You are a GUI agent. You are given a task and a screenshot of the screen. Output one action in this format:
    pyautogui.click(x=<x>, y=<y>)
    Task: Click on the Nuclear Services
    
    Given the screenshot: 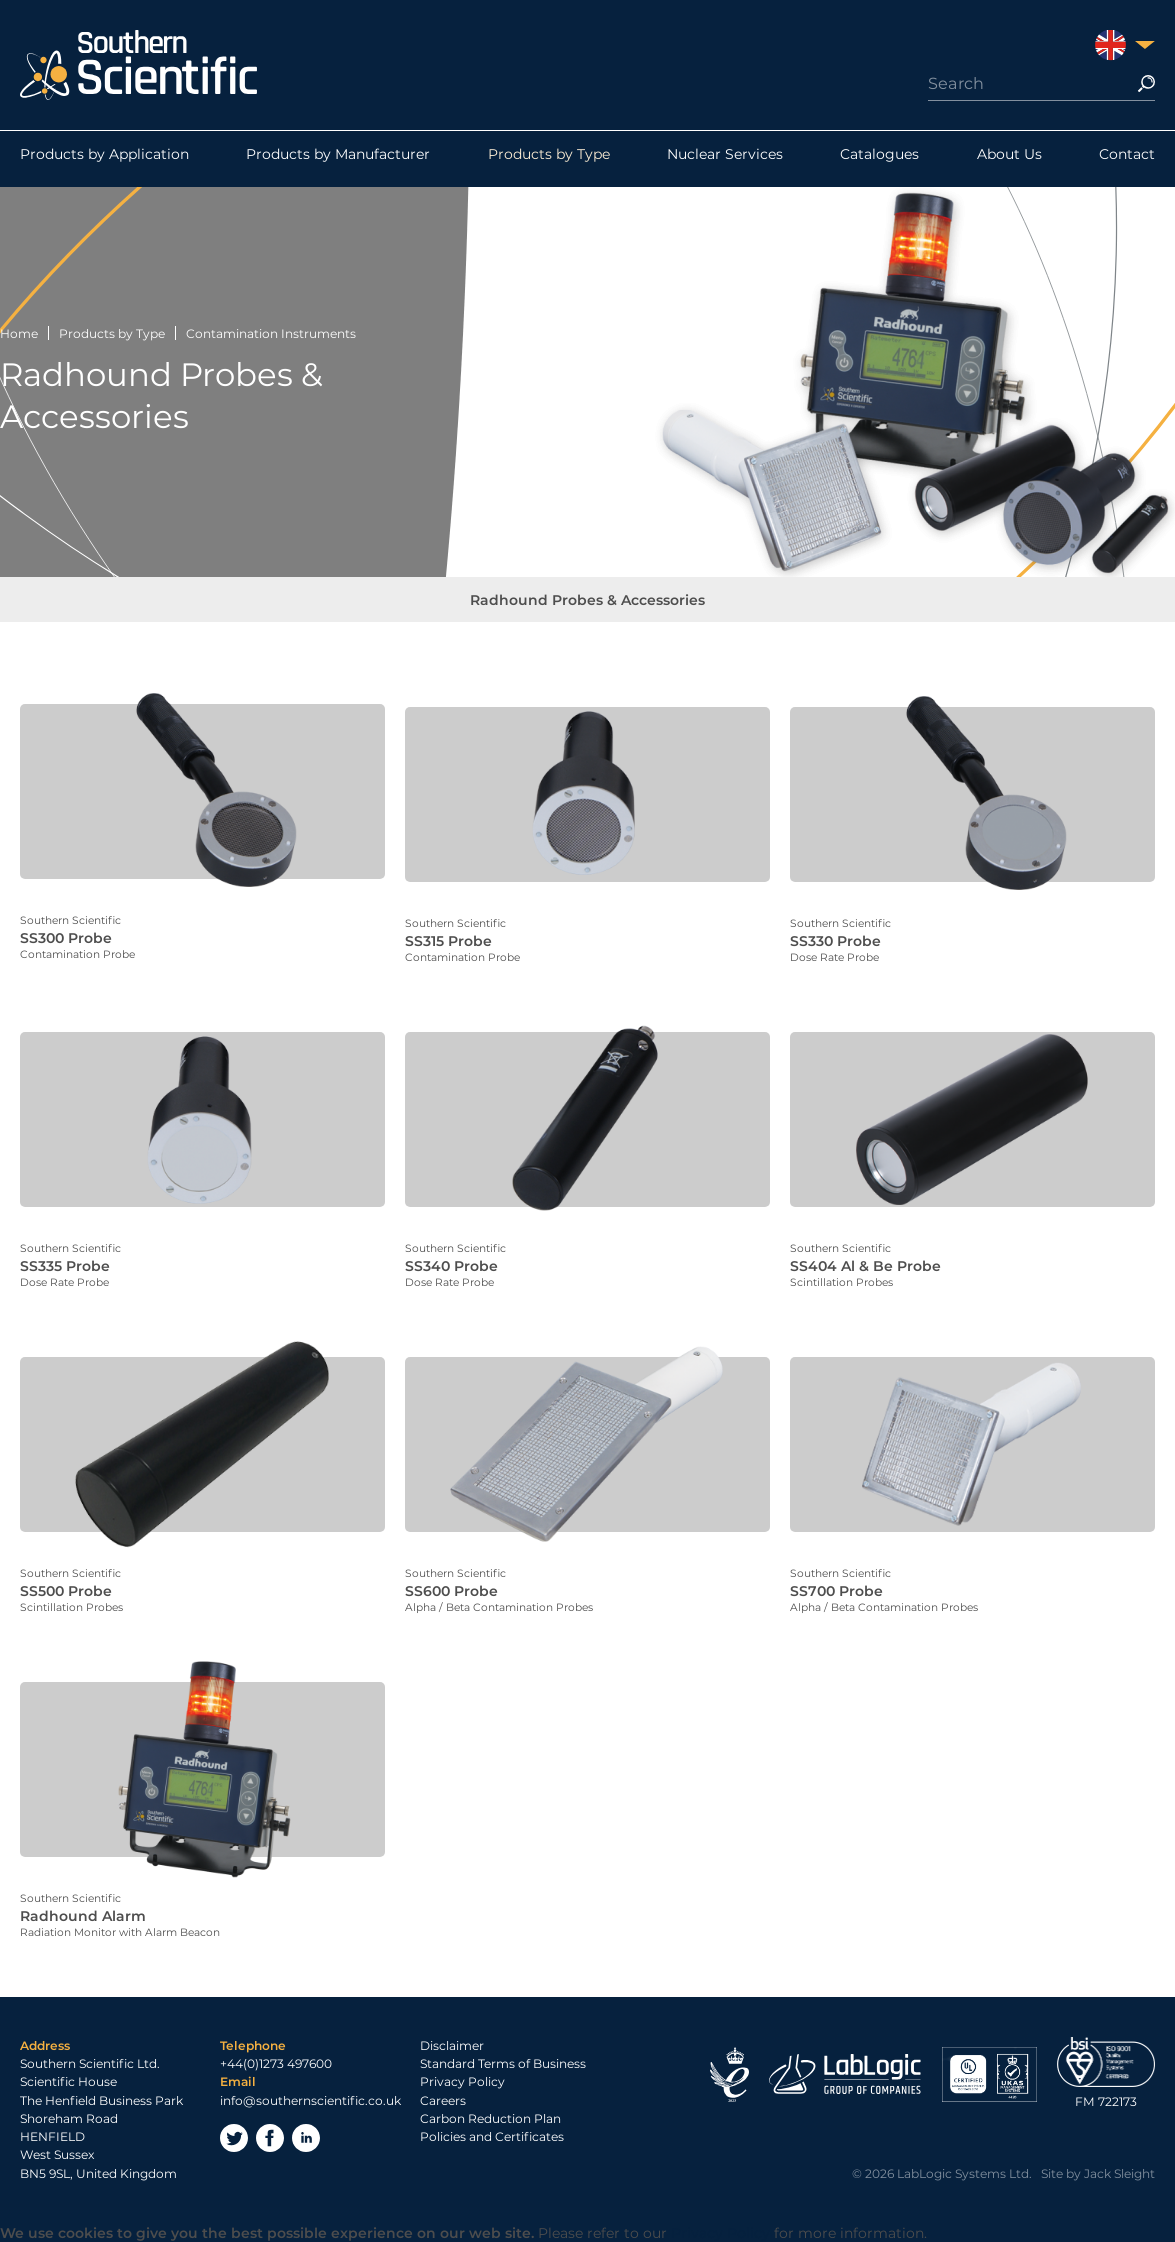 What is the action you would take?
    pyautogui.click(x=725, y=159)
    